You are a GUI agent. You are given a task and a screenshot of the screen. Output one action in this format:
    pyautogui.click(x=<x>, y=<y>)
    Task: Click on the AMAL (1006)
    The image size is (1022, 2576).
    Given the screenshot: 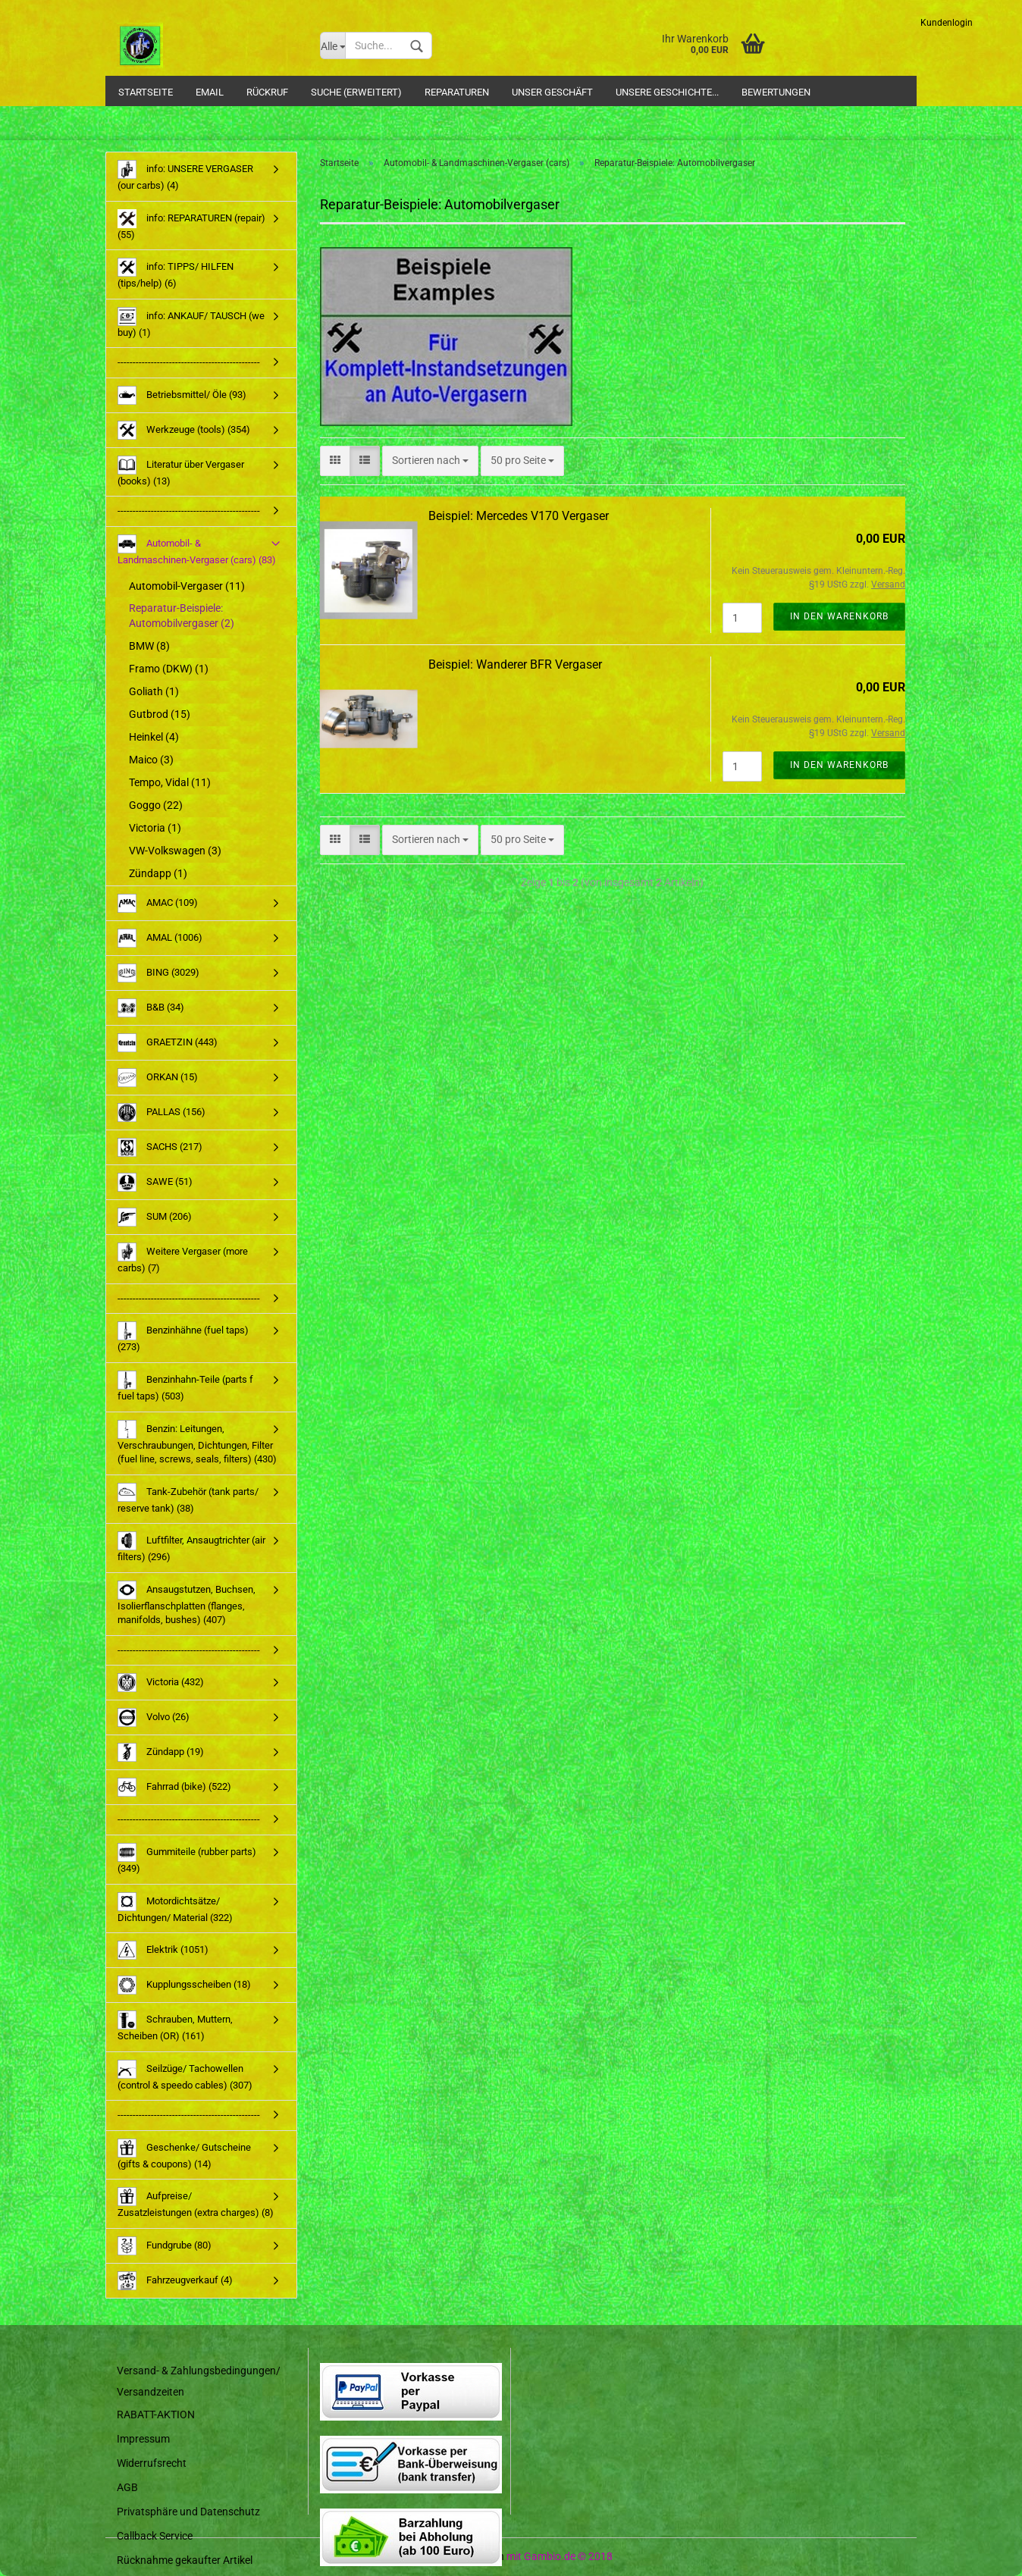 What is the action you would take?
    pyautogui.click(x=160, y=938)
    